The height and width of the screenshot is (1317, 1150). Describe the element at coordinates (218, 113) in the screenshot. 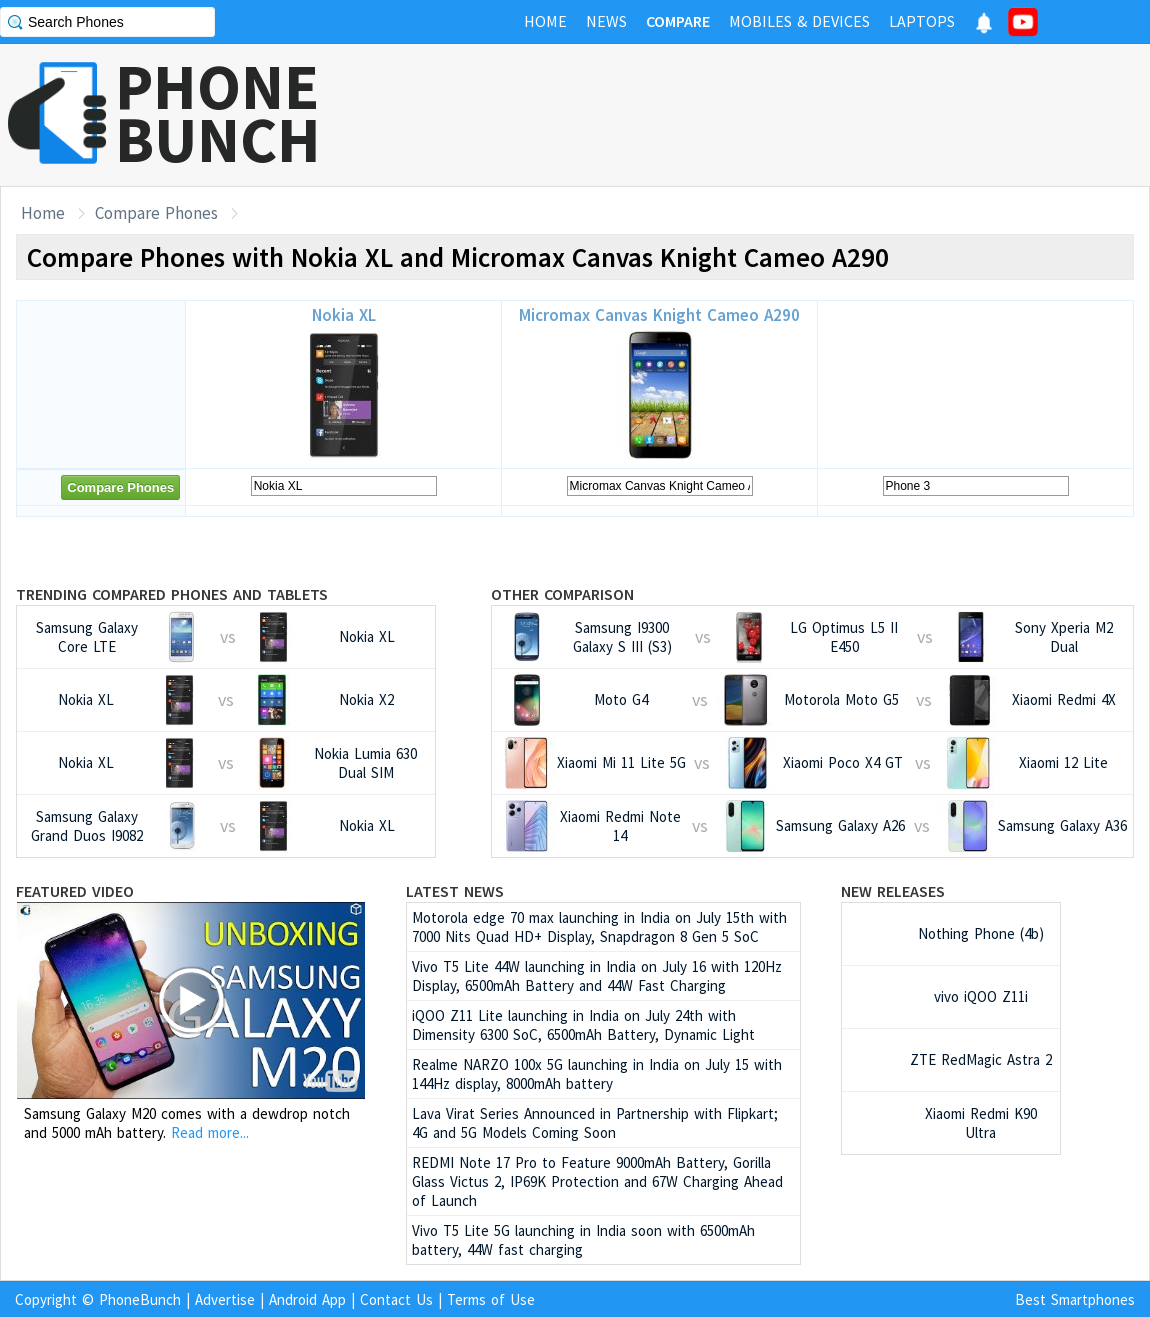

I see `PHONEBUNCH` at that location.